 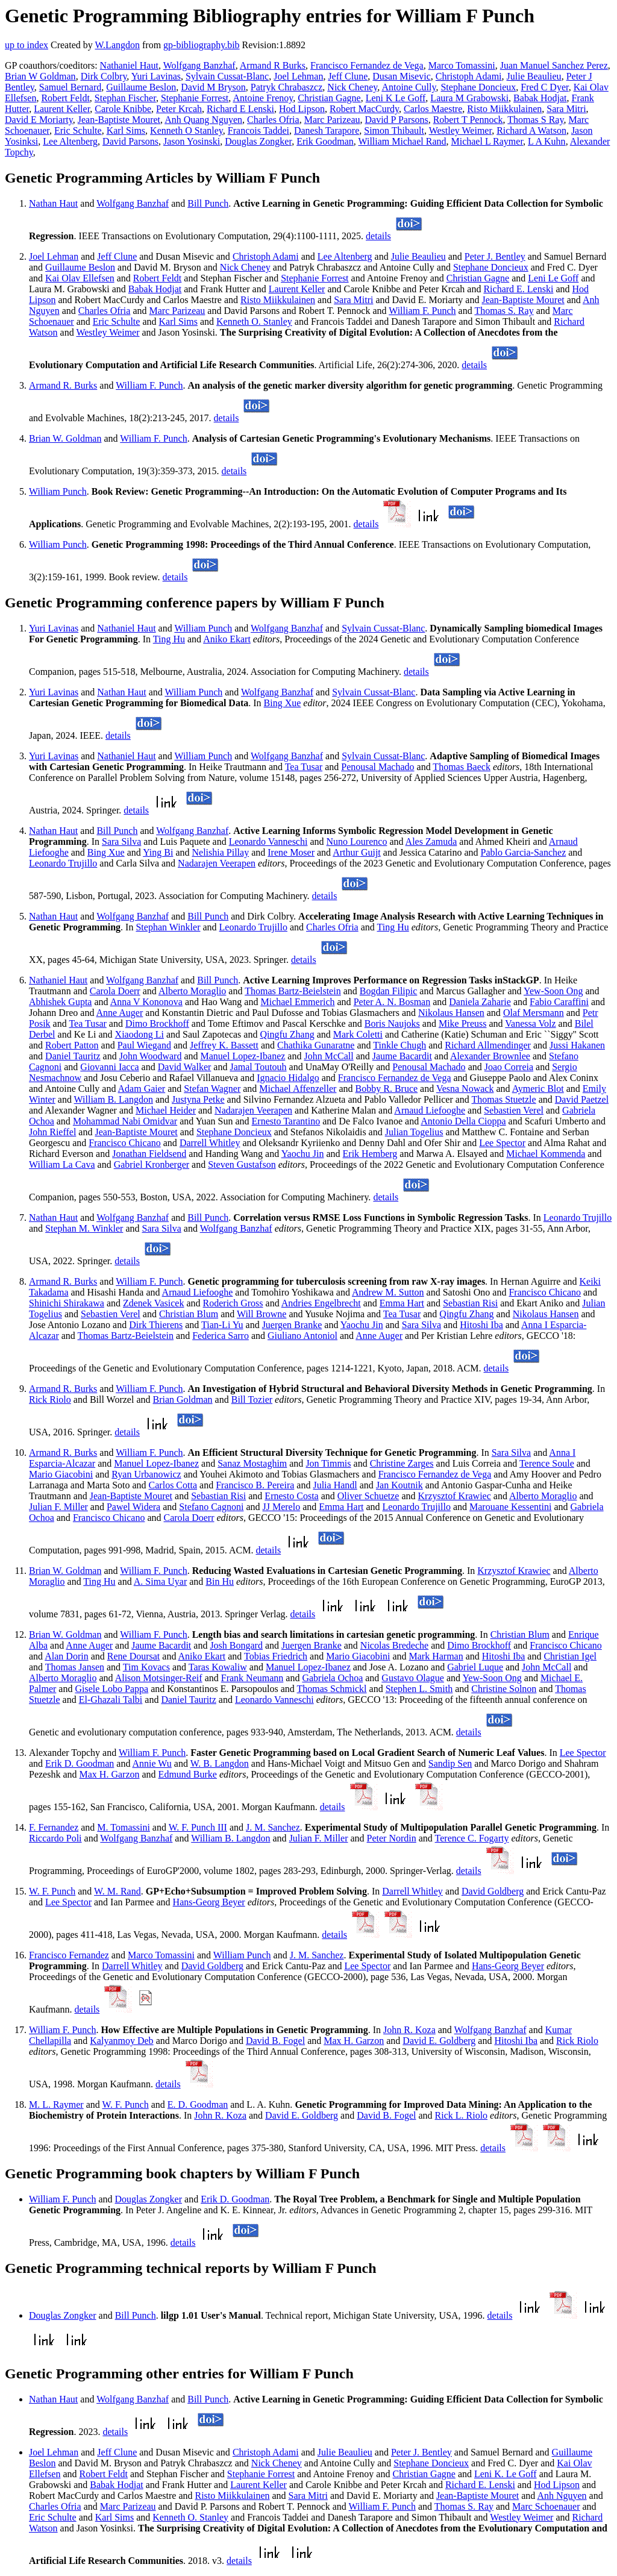 What do you see at coordinates (216, 863) in the screenshot?
I see `Nadarajen Veerapen` at bounding box center [216, 863].